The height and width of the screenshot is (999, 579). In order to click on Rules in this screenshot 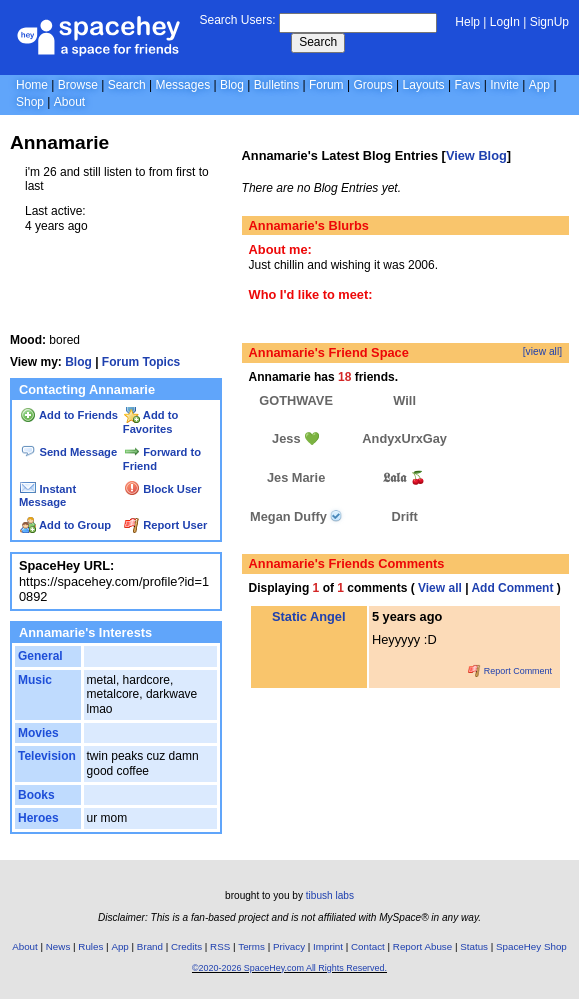, I will do `click(90, 946)`.